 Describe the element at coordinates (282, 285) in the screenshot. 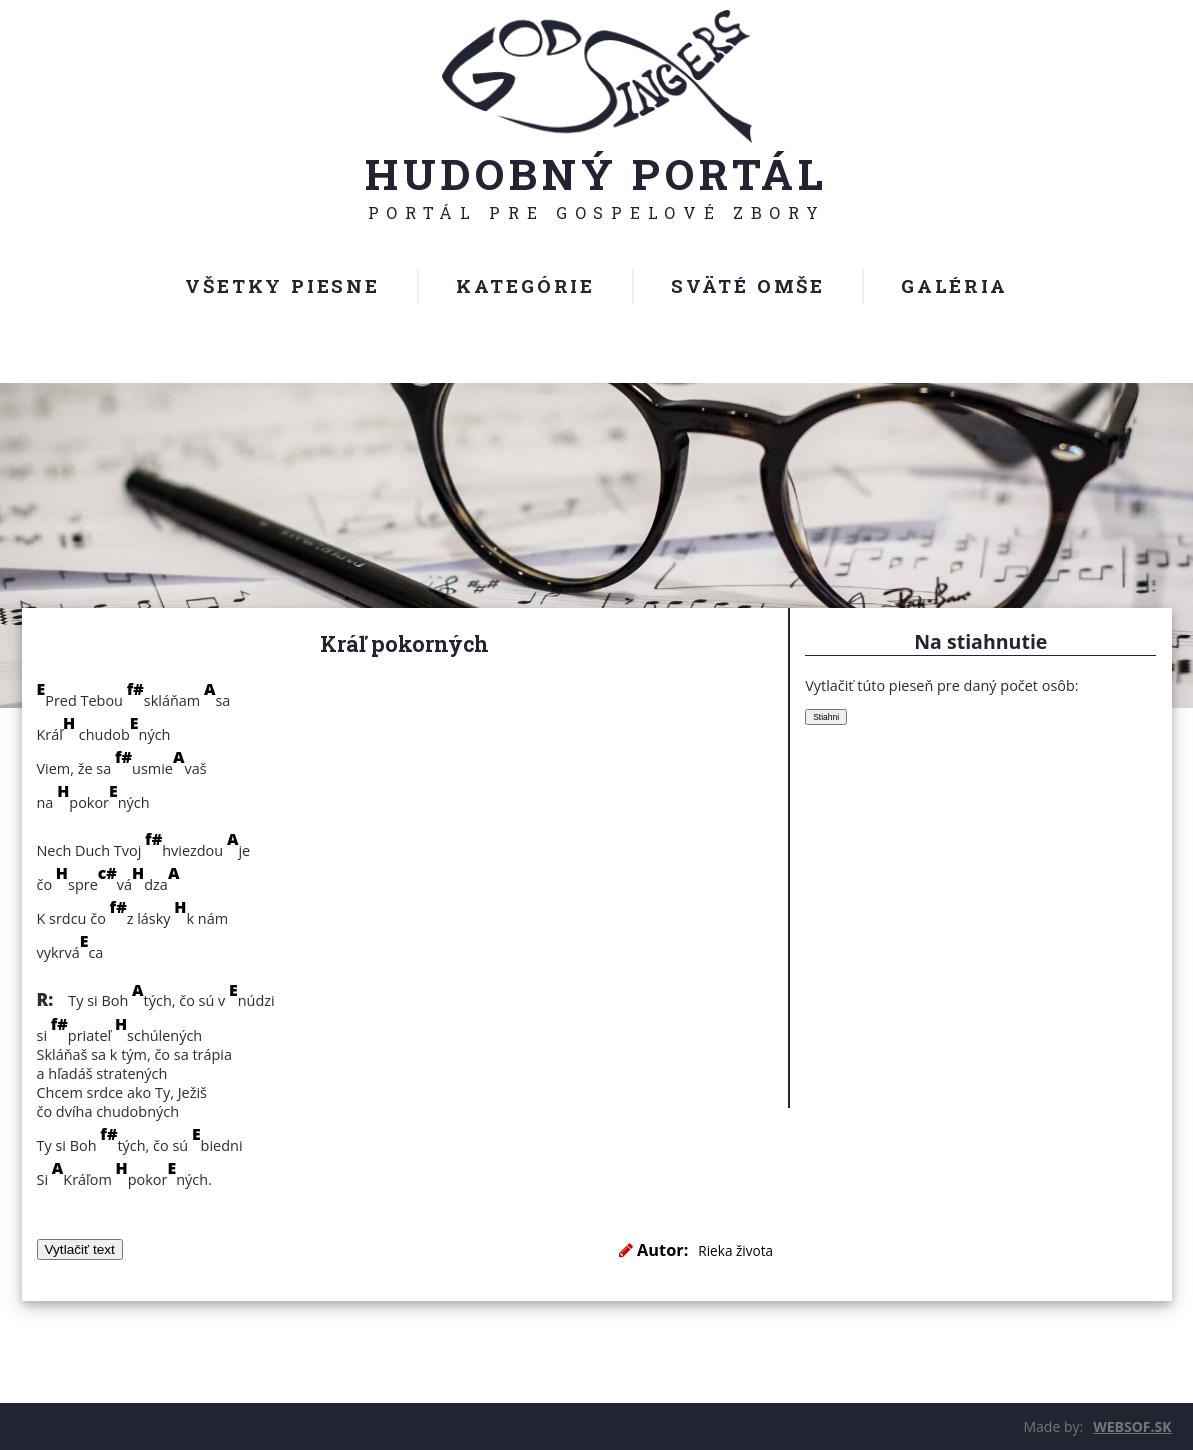

I see `Všetky piesne` at that location.